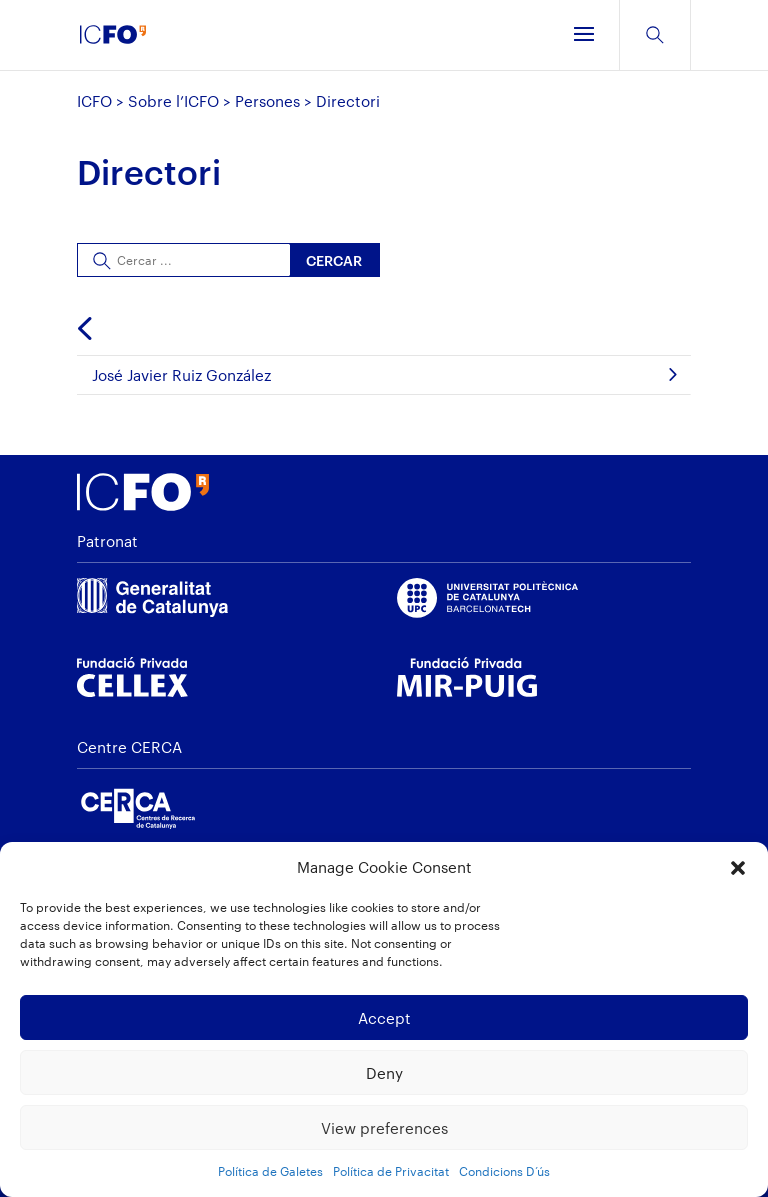 The height and width of the screenshot is (1197, 768). Describe the element at coordinates (270, 1171) in the screenshot. I see `Política de Galetes` at that location.